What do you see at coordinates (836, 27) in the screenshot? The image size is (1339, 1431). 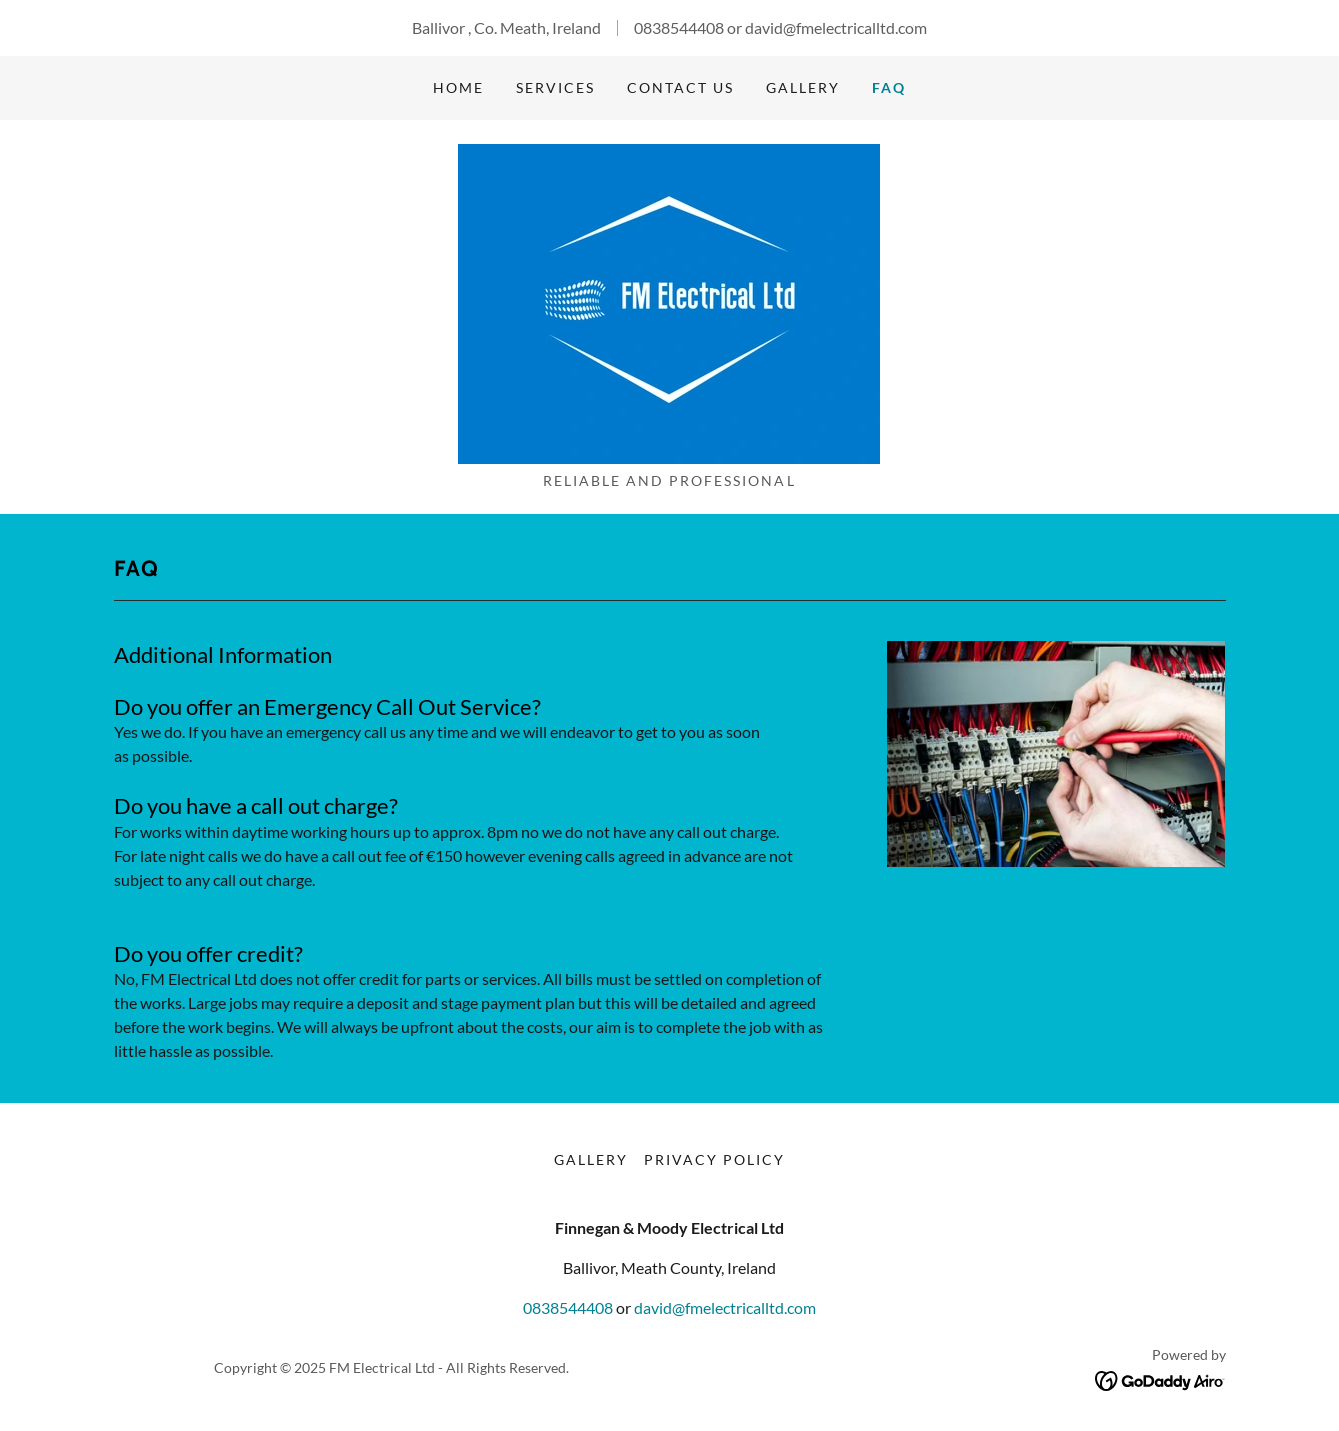 I see `david@fmelectricalltd.com [link]` at bounding box center [836, 27].